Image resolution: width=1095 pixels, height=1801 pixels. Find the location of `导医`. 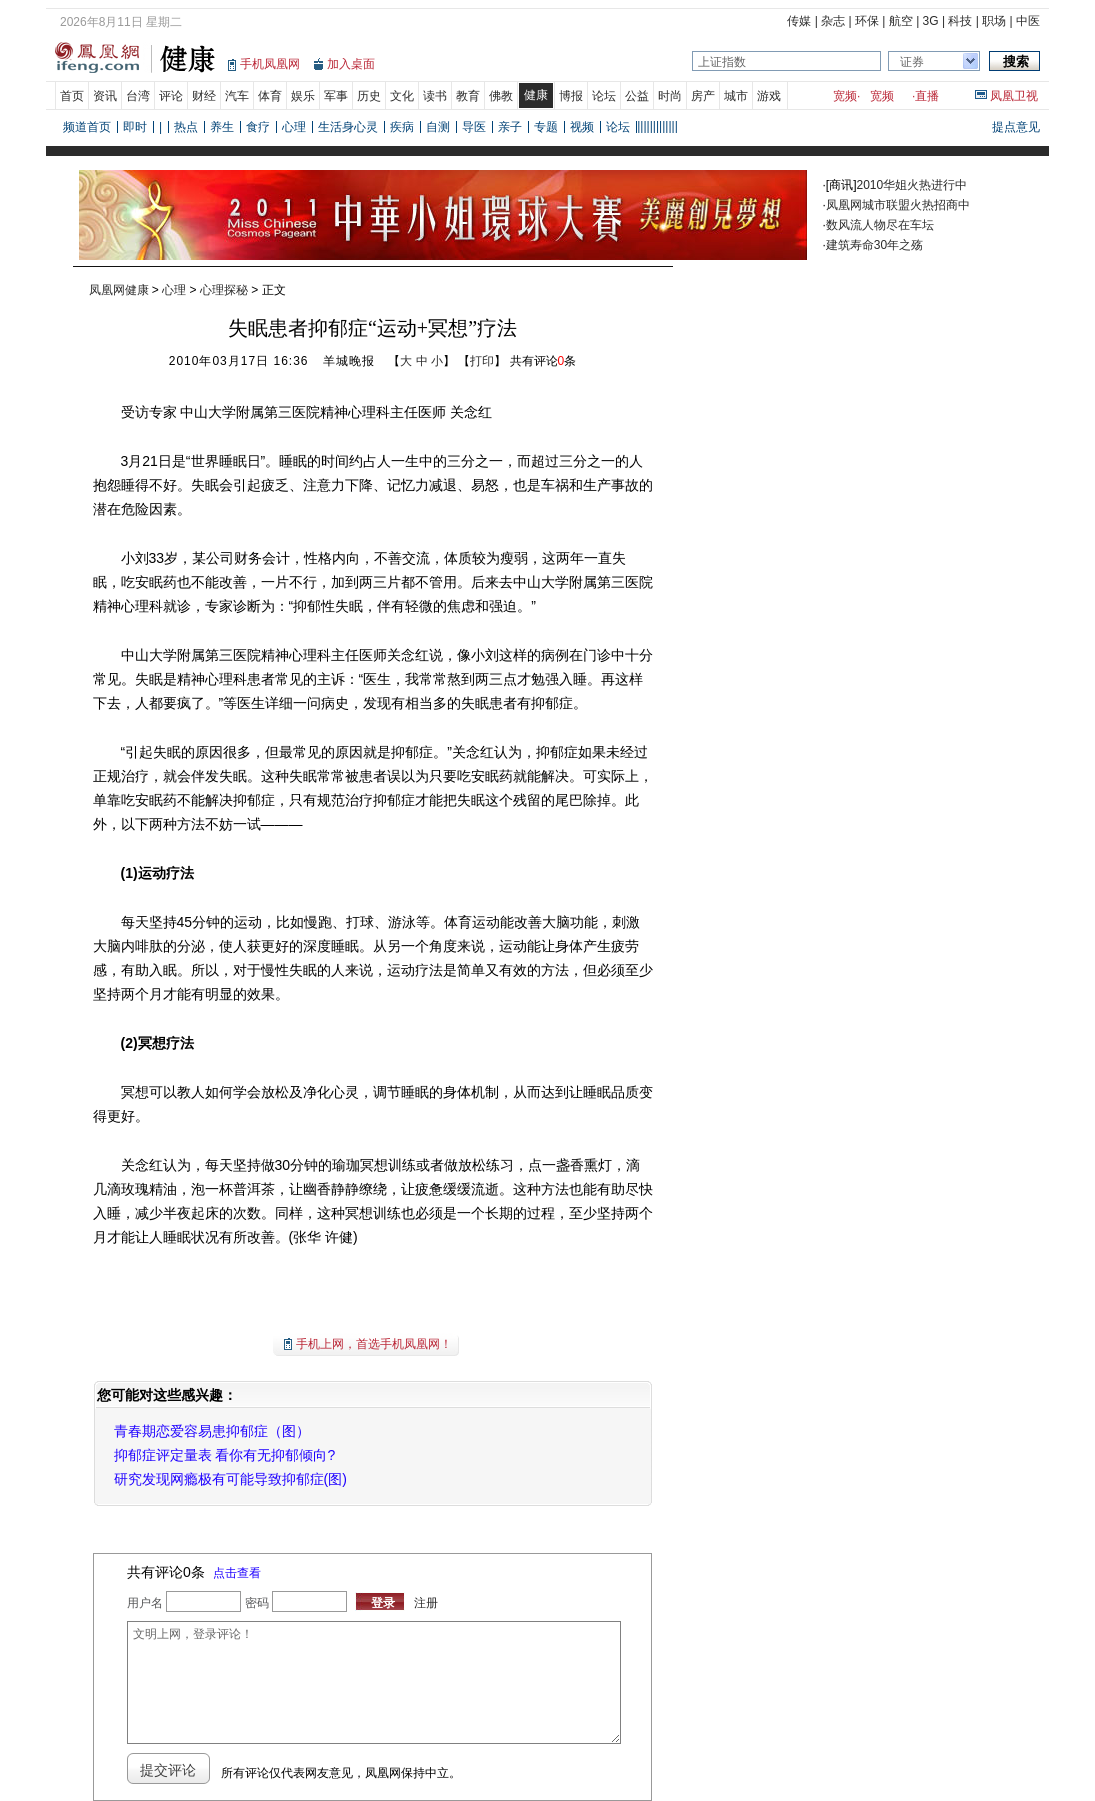

导医 is located at coordinates (474, 127).